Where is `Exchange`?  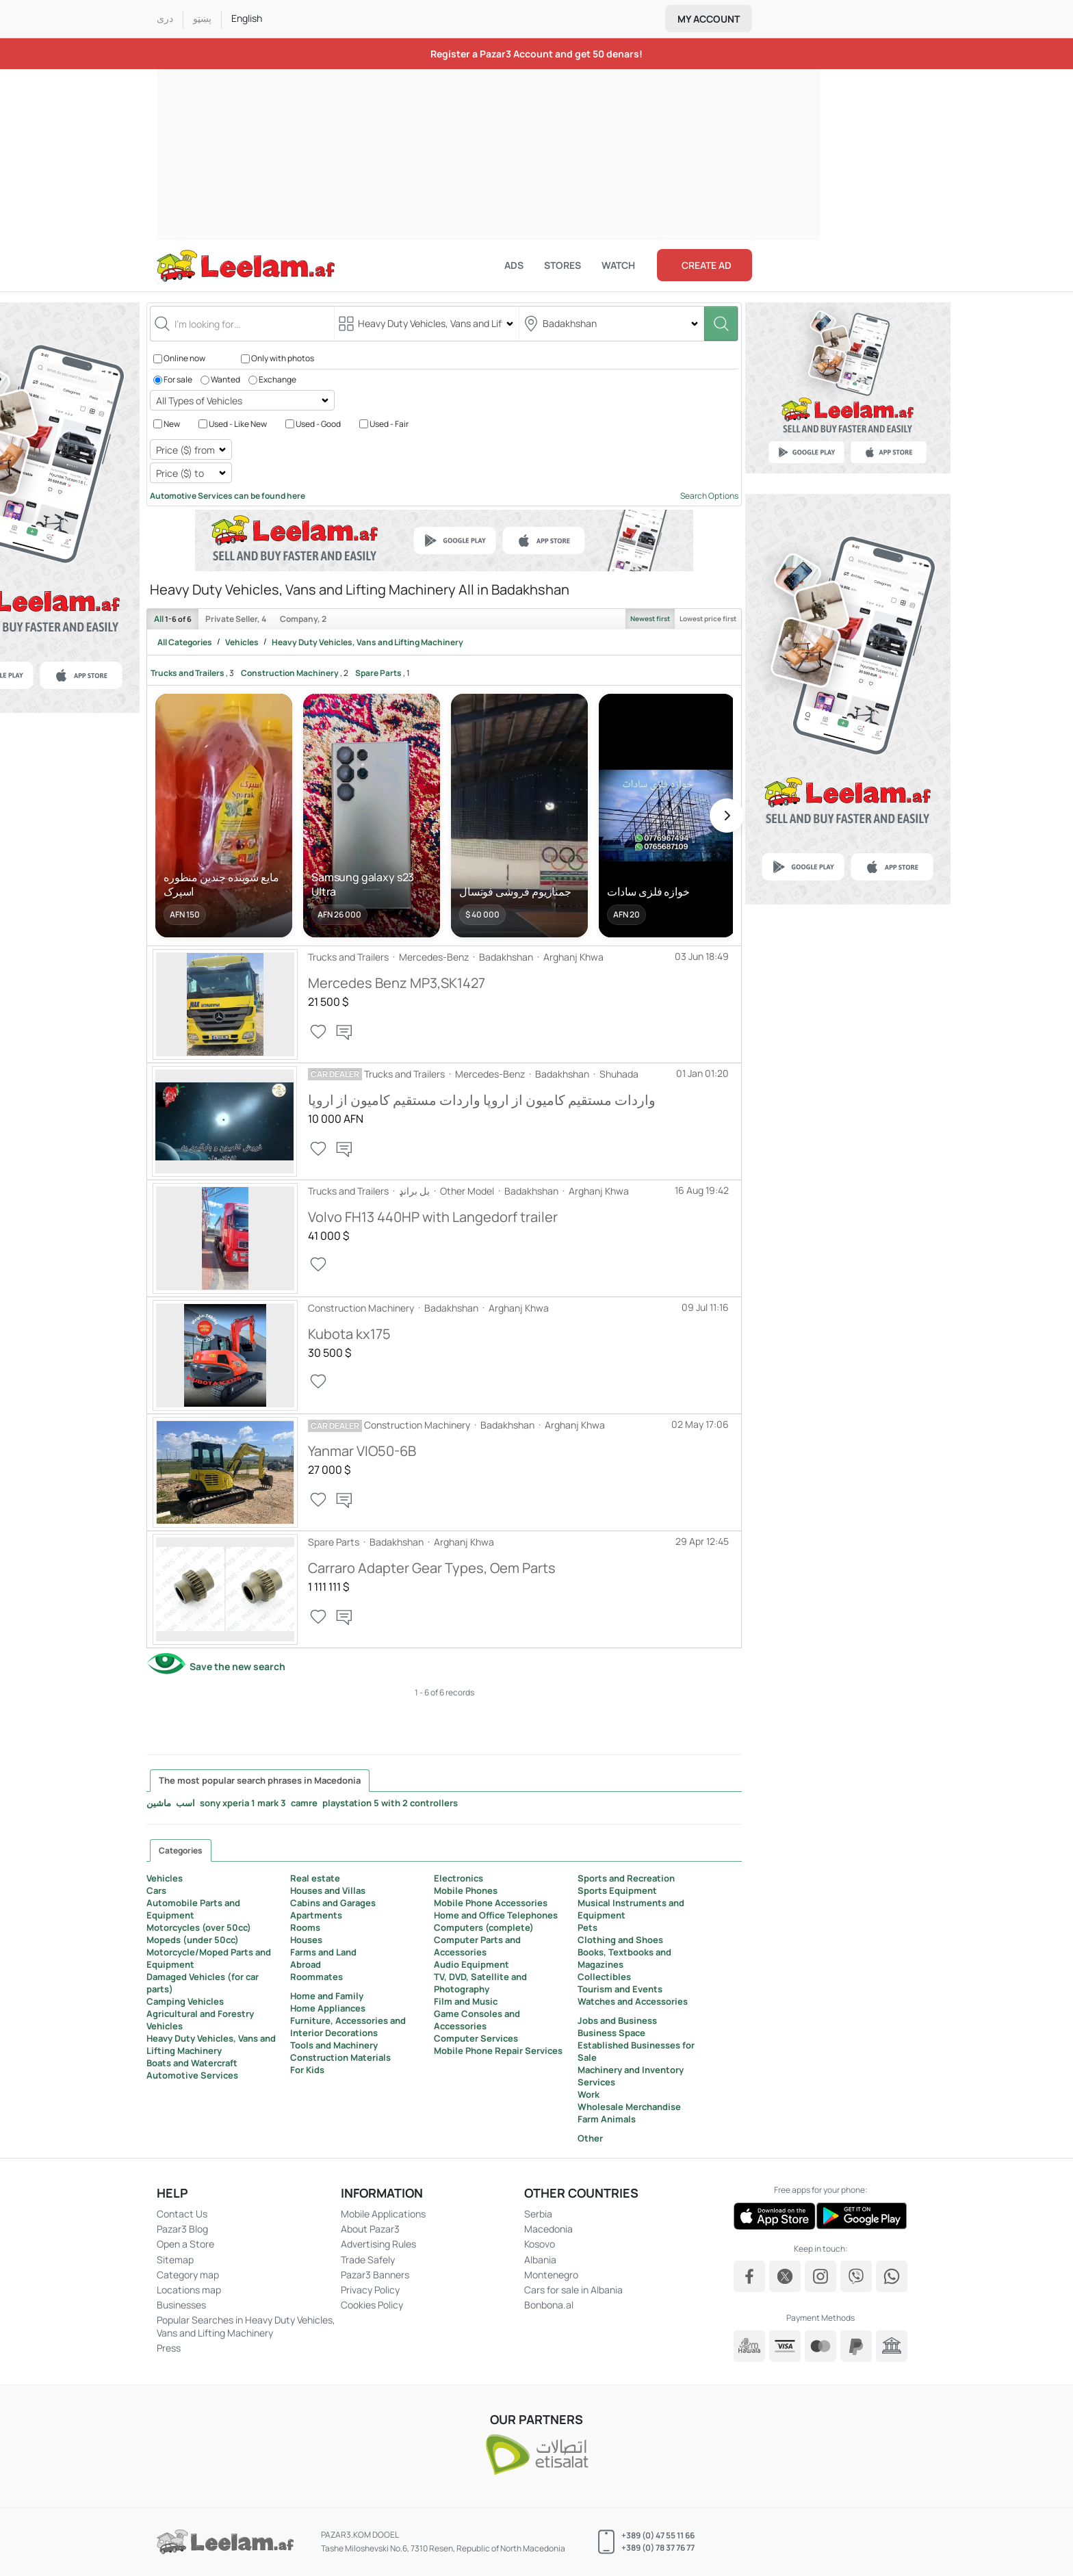
Exchange is located at coordinates (277, 379).